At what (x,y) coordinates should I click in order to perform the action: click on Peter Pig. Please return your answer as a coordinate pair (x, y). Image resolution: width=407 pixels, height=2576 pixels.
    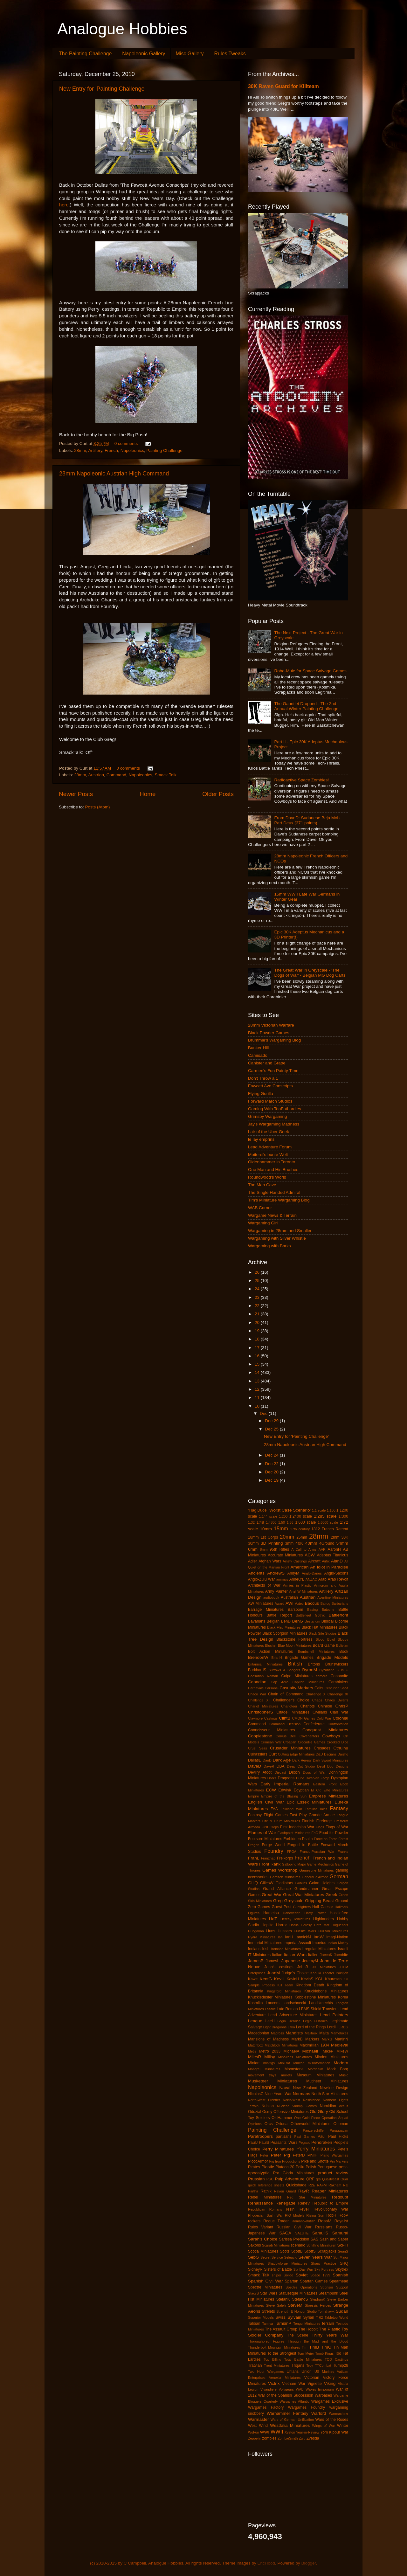
    Looking at the image, I should click on (280, 2155).